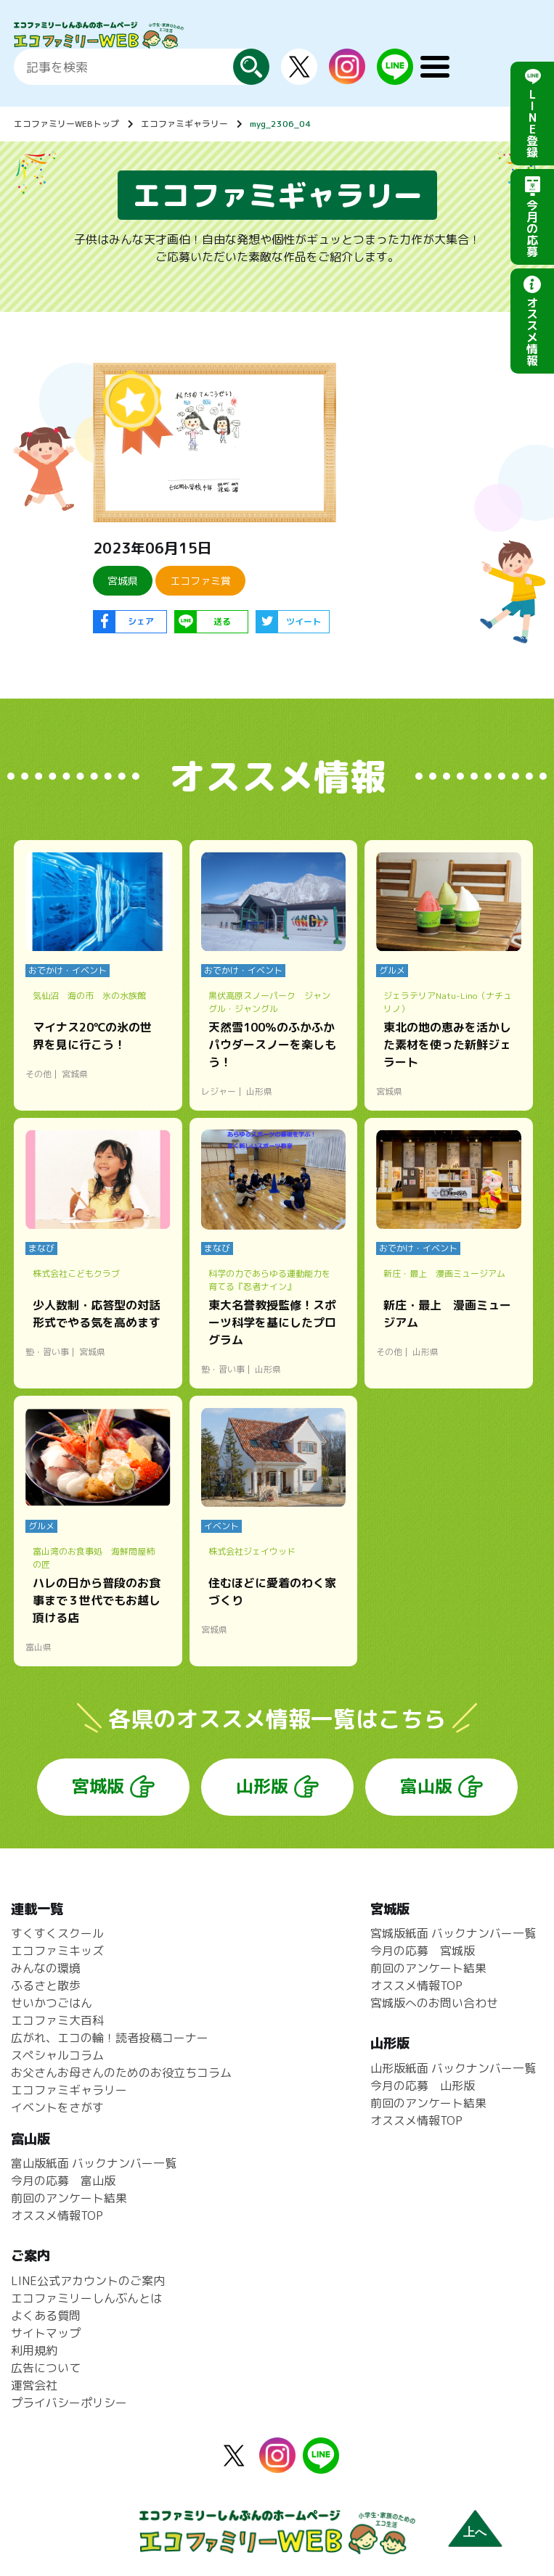  What do you see at coordinates (46, 2333) in the screenshot?
I see `サイトマップ` at bounding box center [46, 2333].